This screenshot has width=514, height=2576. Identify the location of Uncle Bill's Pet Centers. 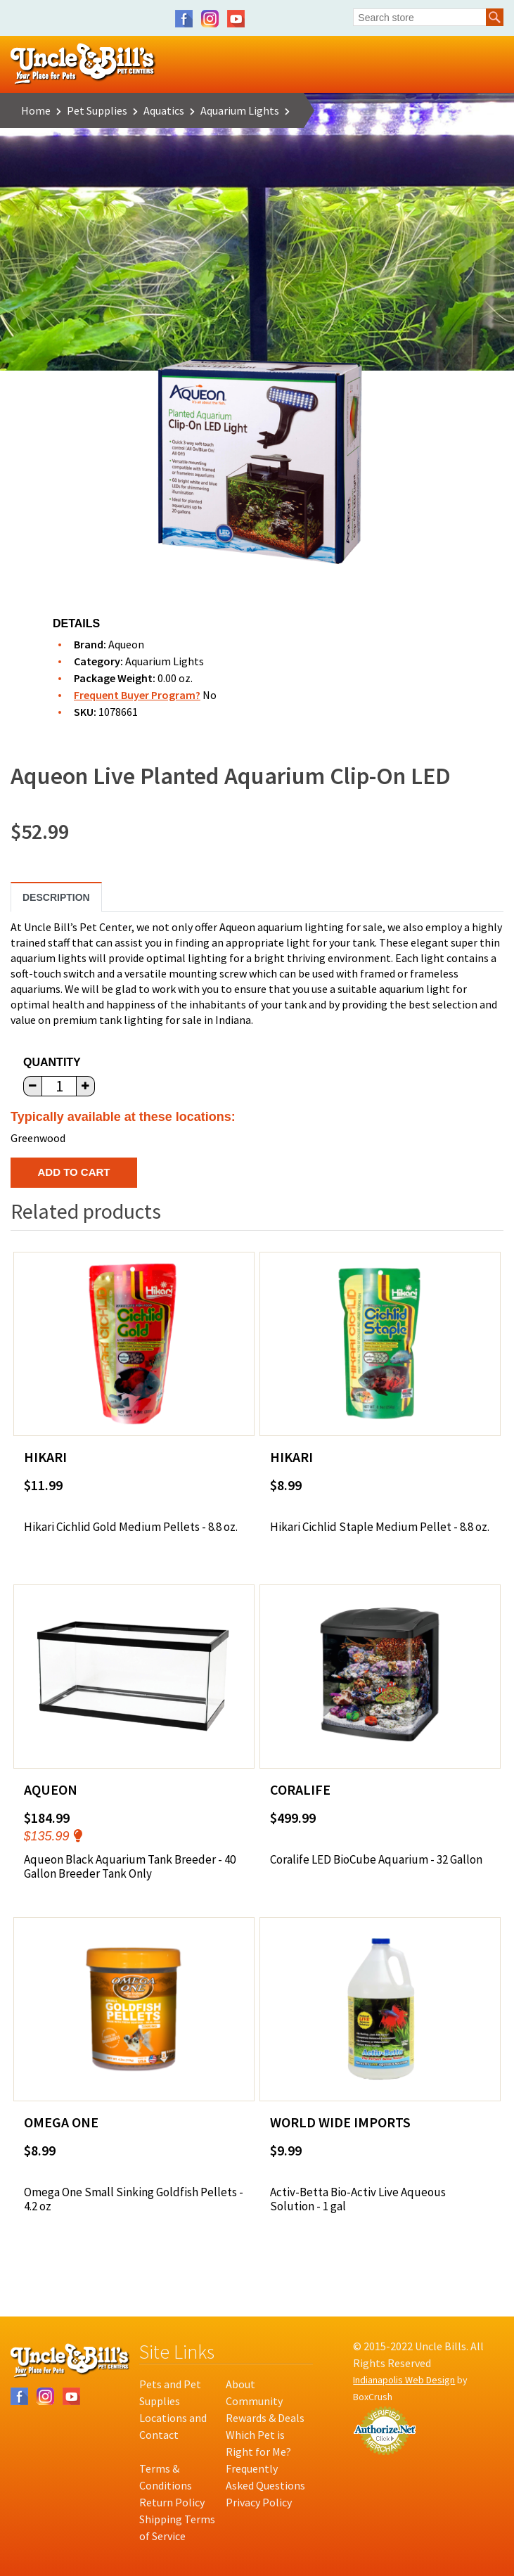
(83, 64).